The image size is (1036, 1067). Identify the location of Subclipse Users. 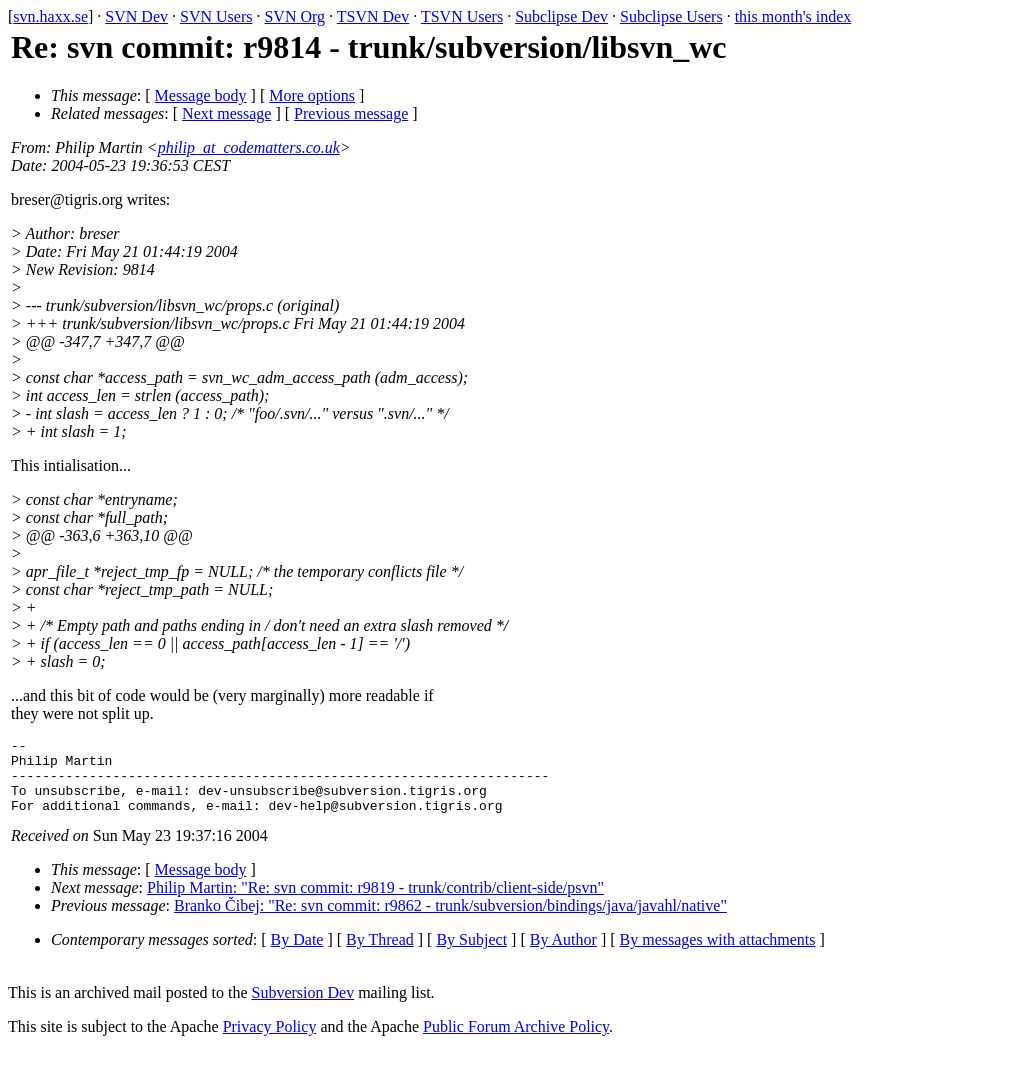
(671, 16).